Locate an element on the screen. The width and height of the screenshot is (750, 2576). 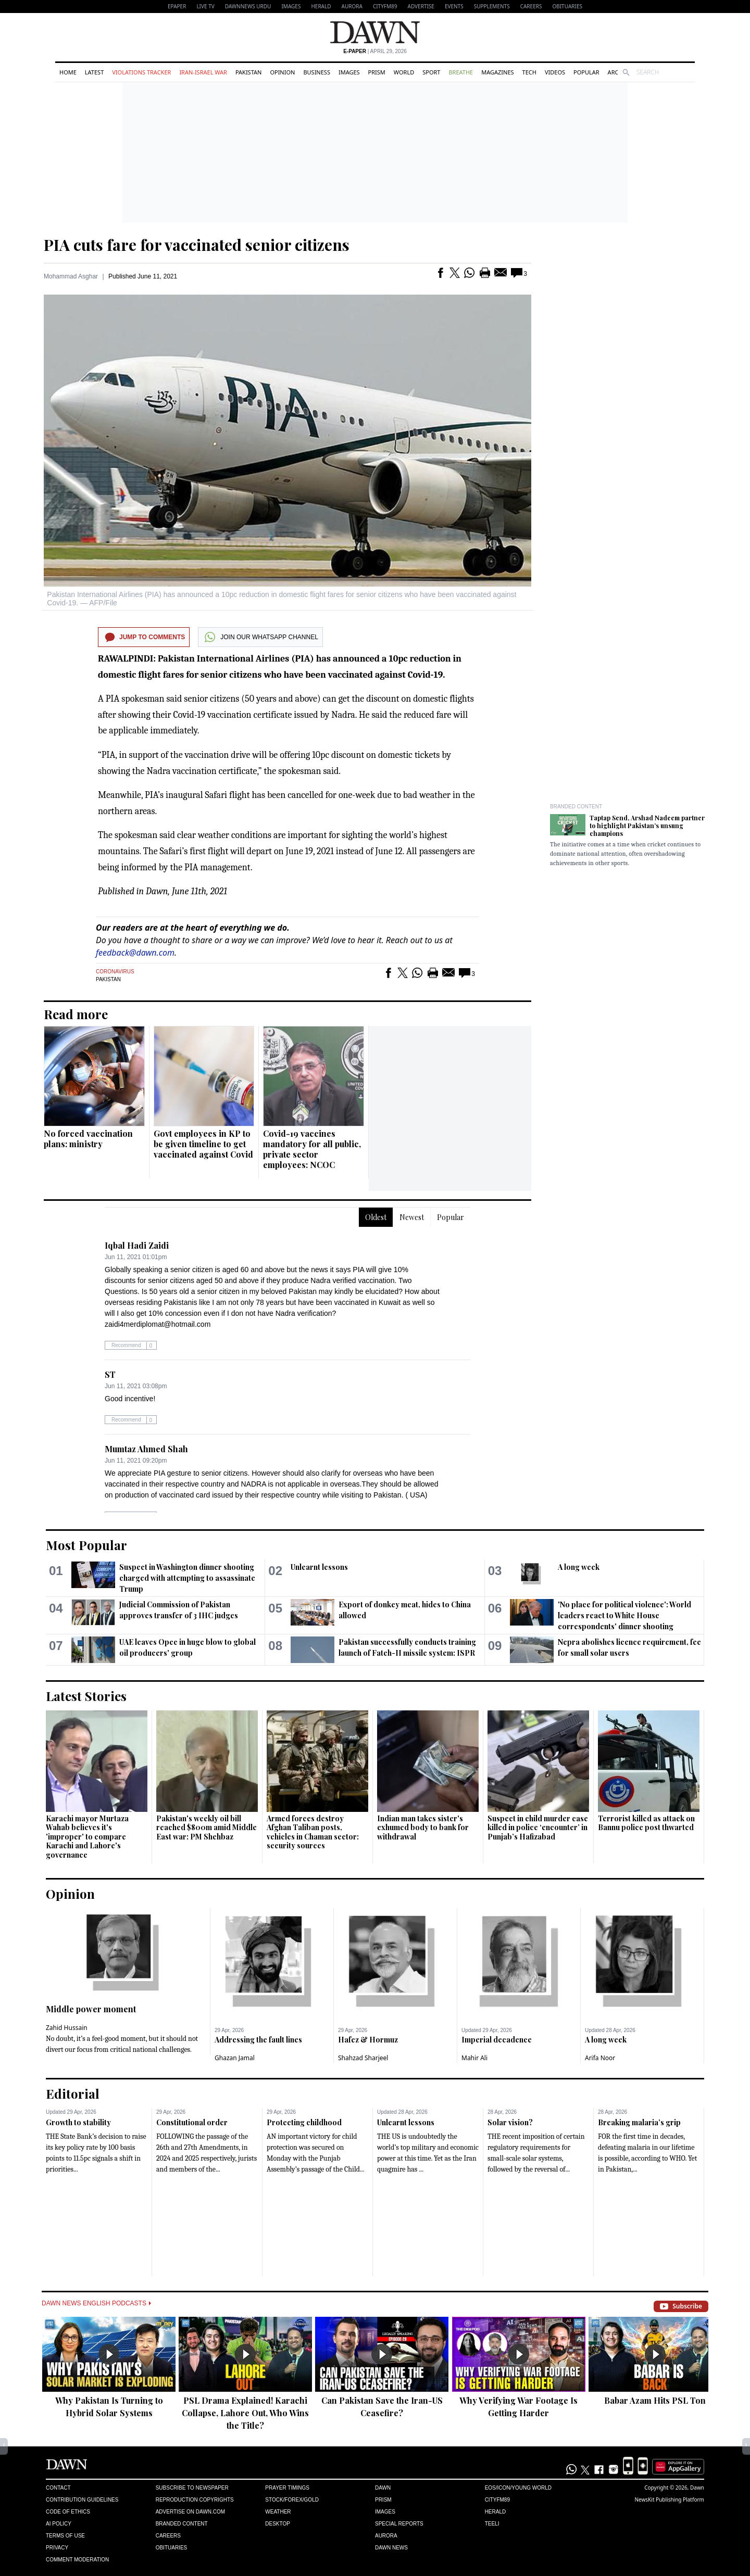
Covid-19 vaccines mandatory for all public, private sector employees: NCOC is located at coordinates (312, 1149).